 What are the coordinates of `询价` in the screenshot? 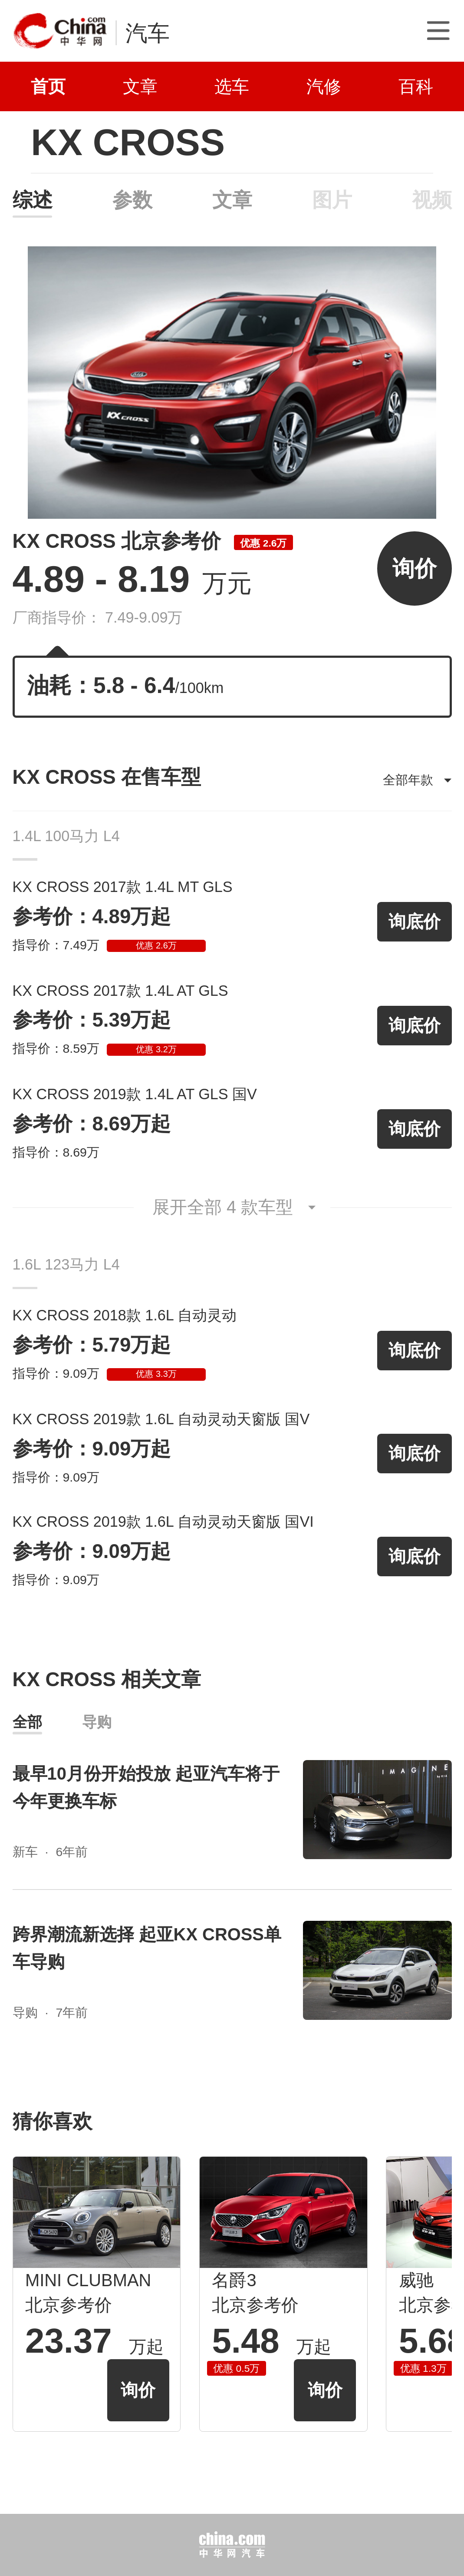 It's located at (414, 568).